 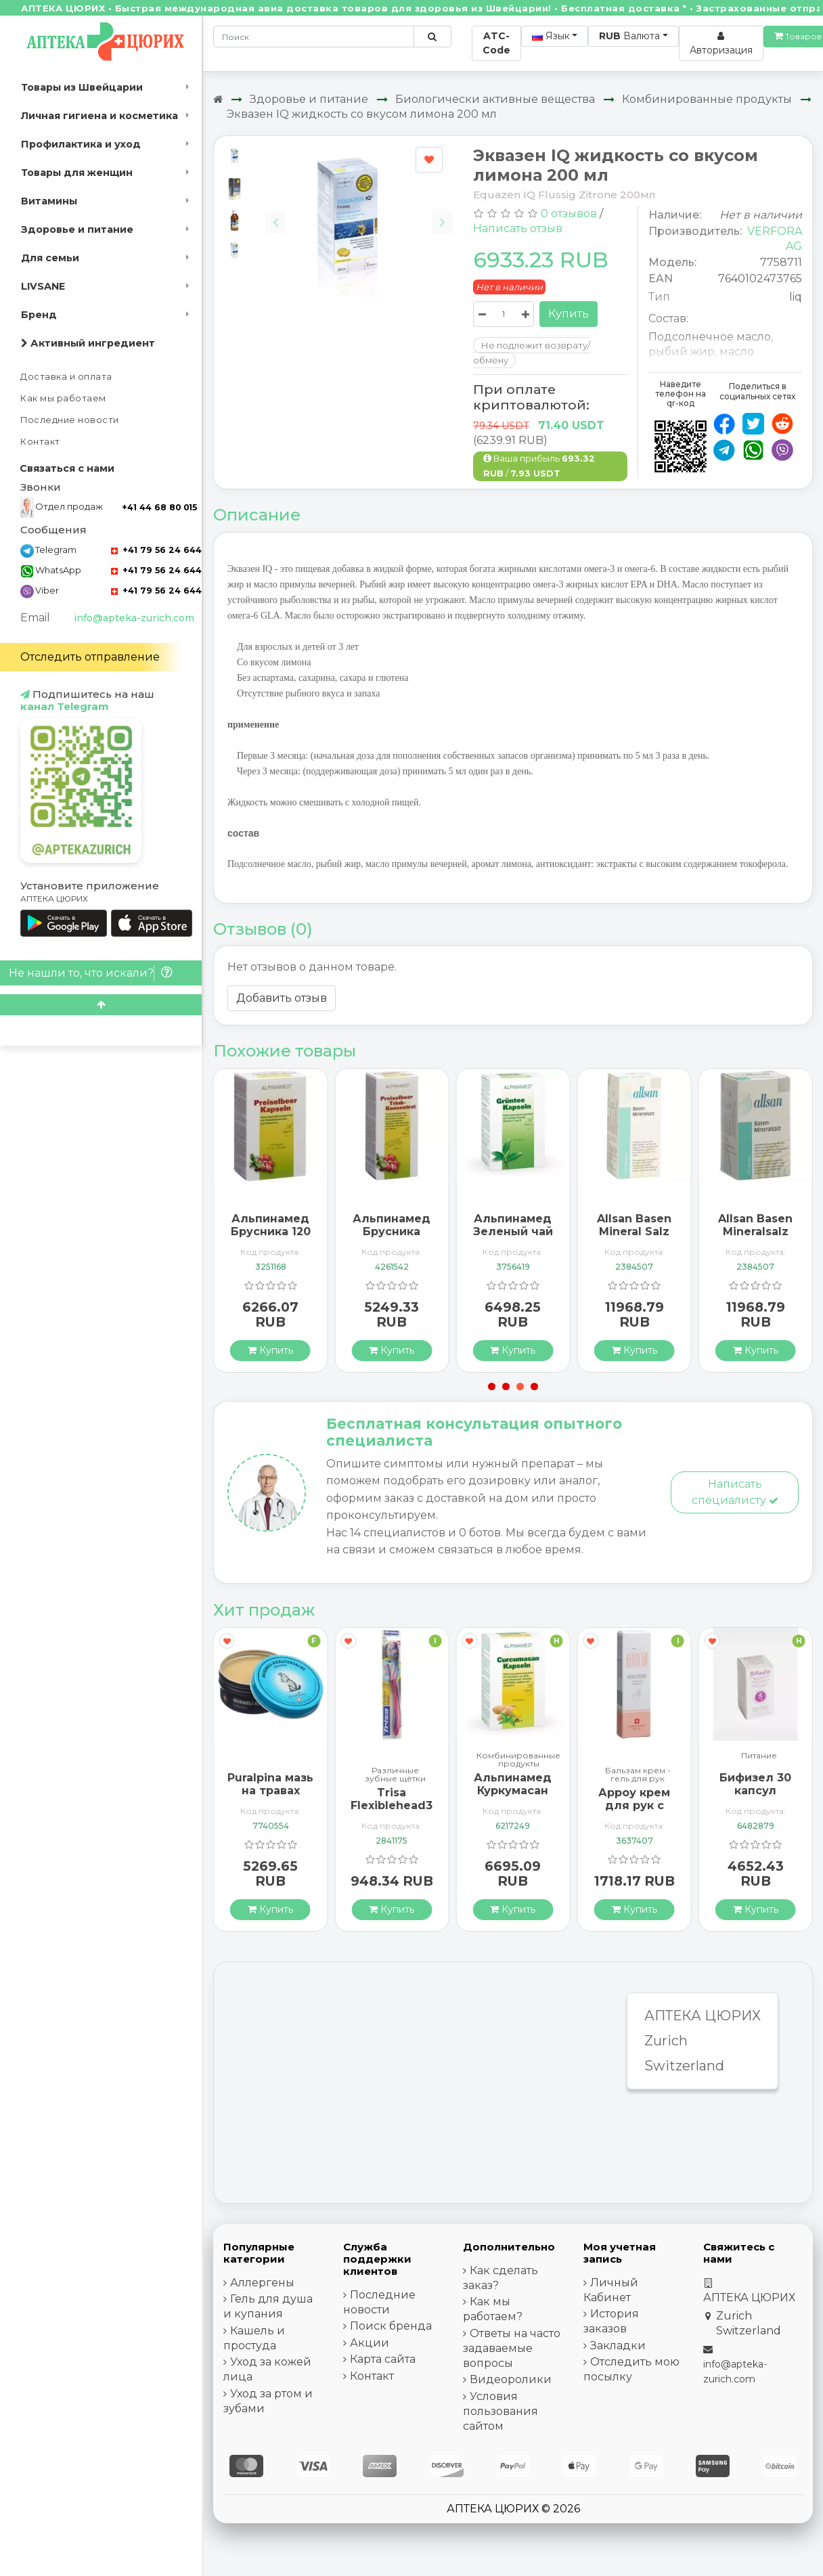 I want to click on Витамины, so click(x=49, y=201).